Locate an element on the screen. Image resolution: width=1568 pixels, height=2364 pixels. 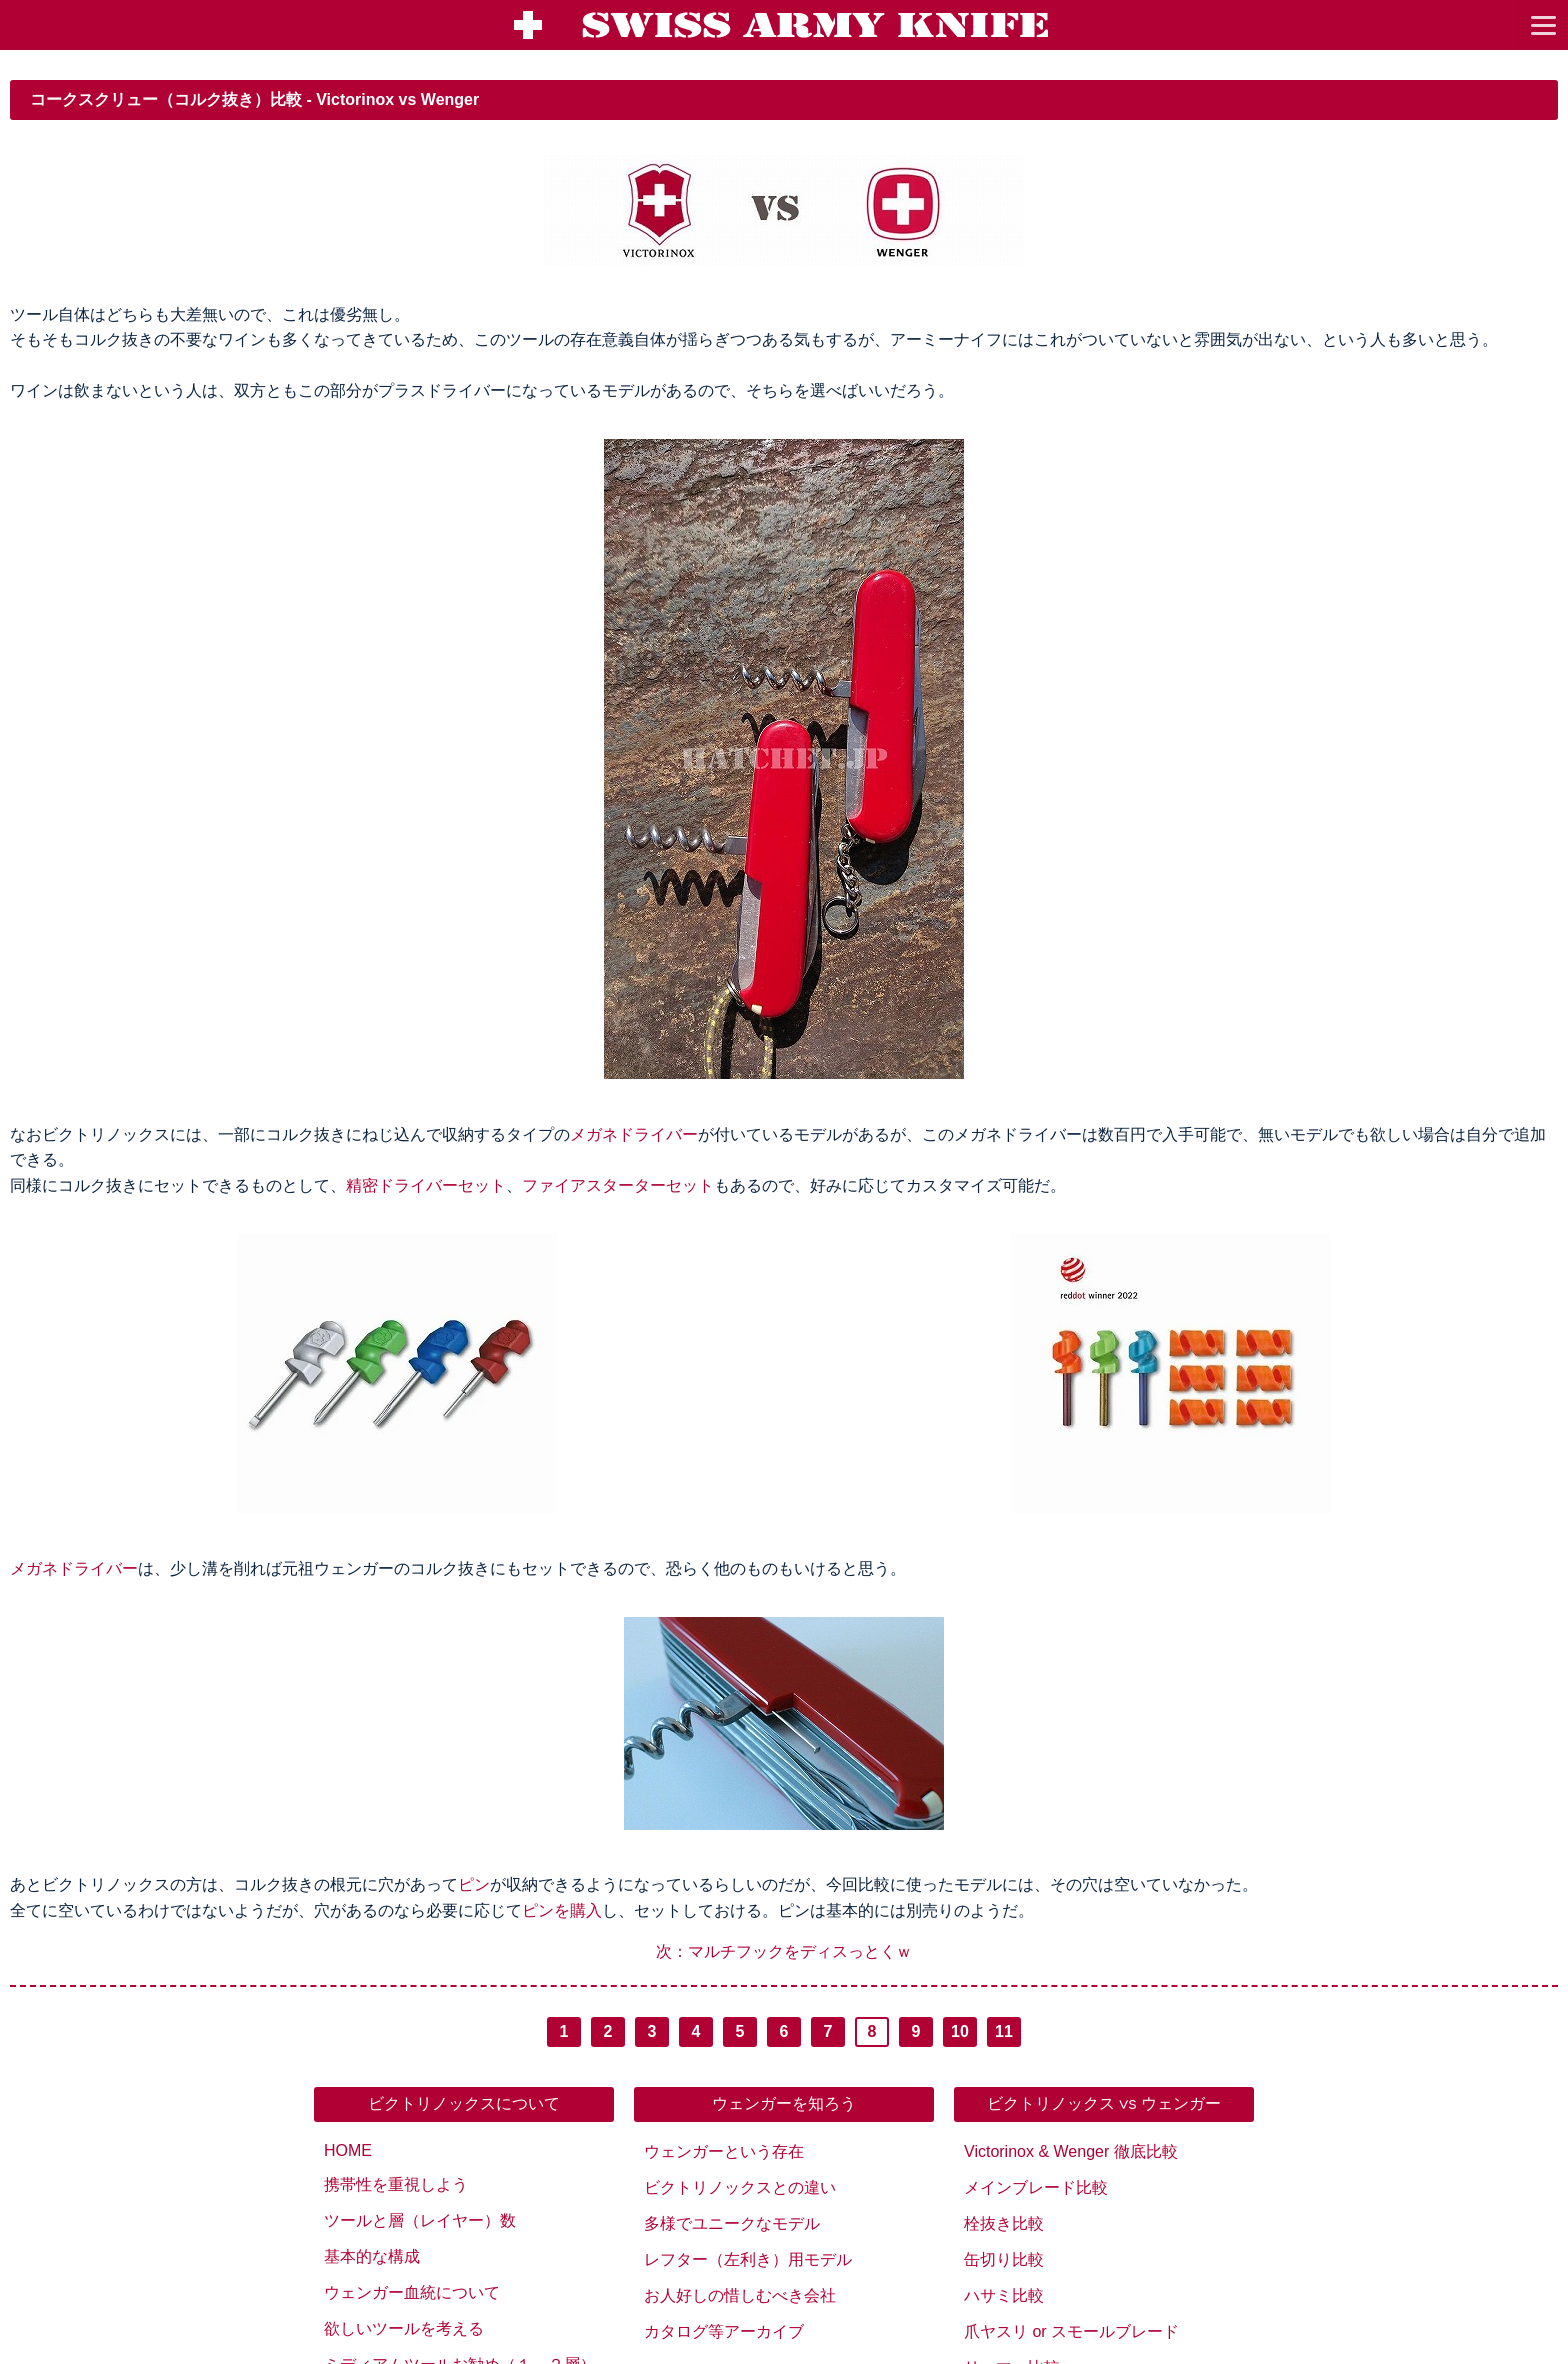
メガネドライバー is located at coordinates (634, 1134).